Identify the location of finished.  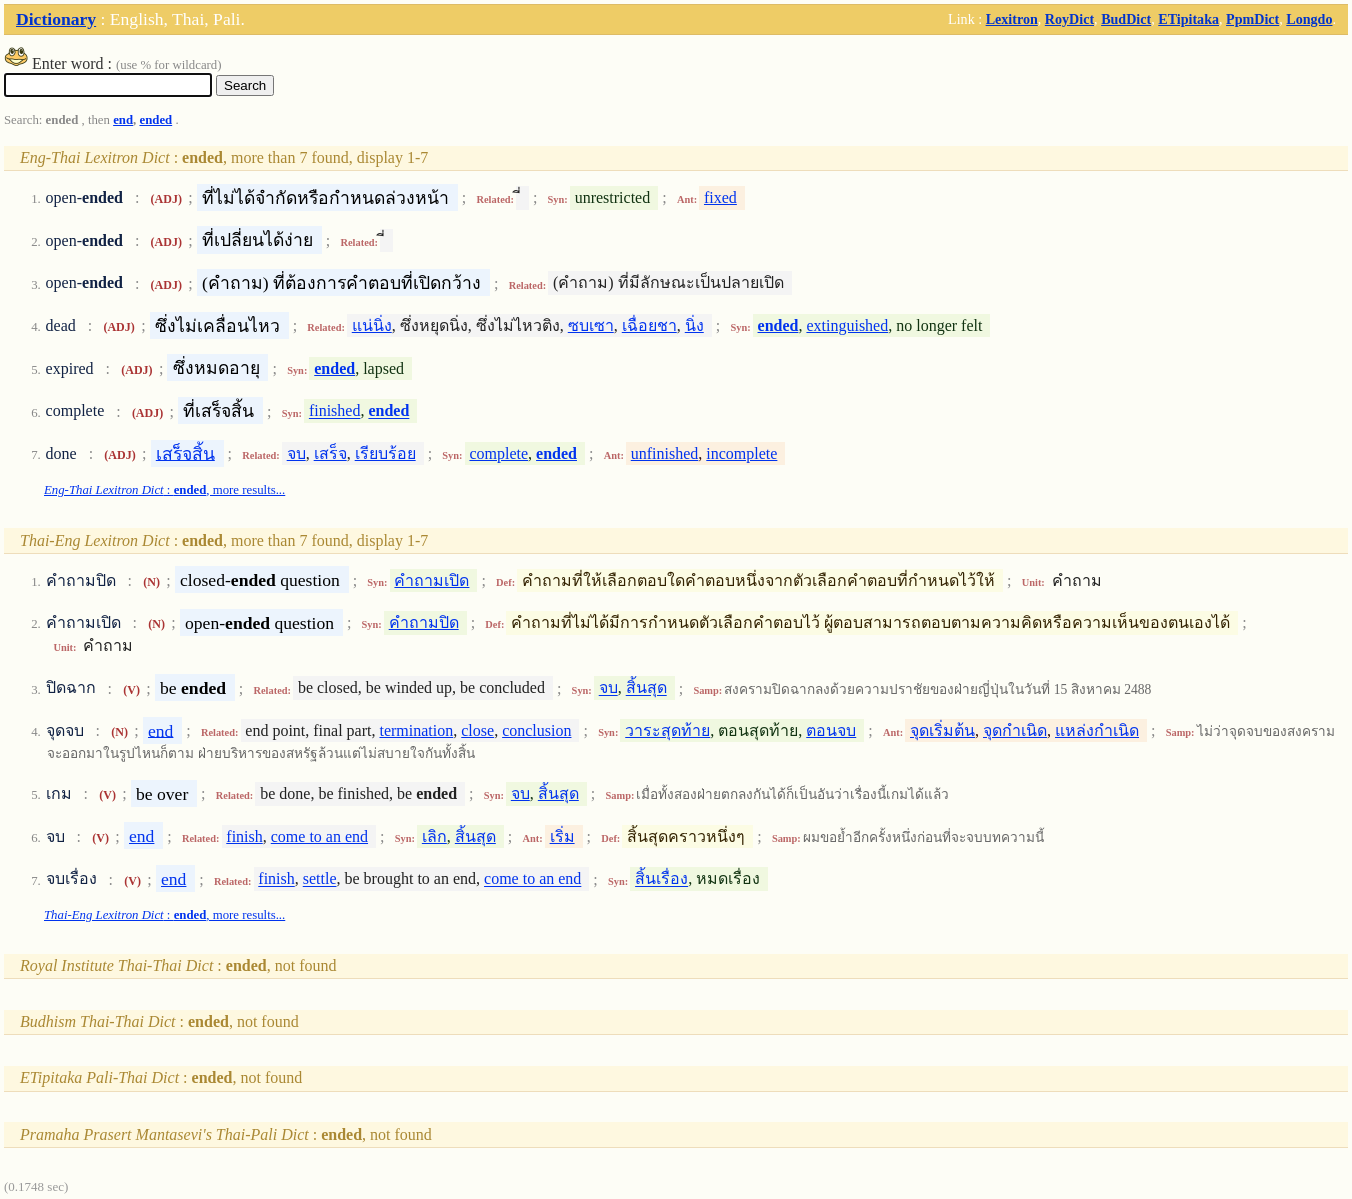
(335, 411).